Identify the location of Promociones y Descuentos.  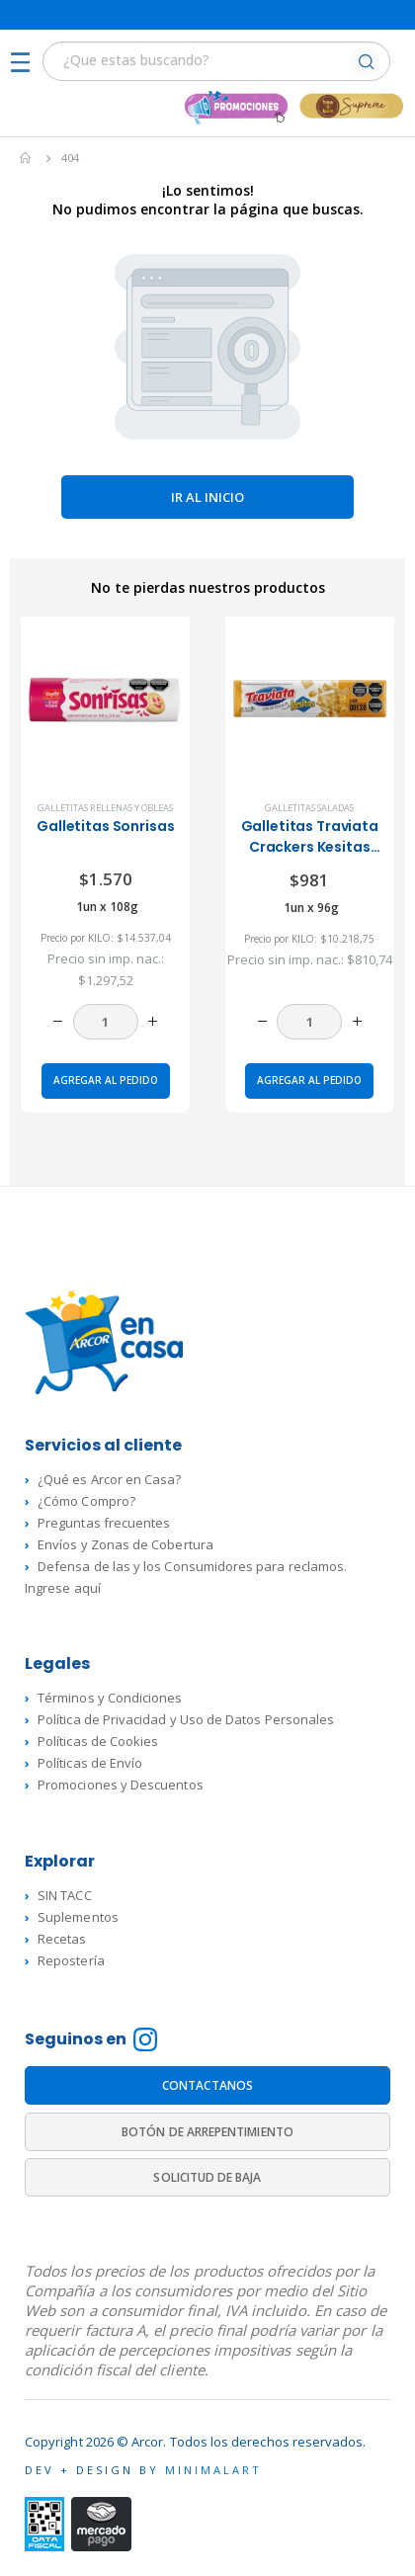
(121, 1784).